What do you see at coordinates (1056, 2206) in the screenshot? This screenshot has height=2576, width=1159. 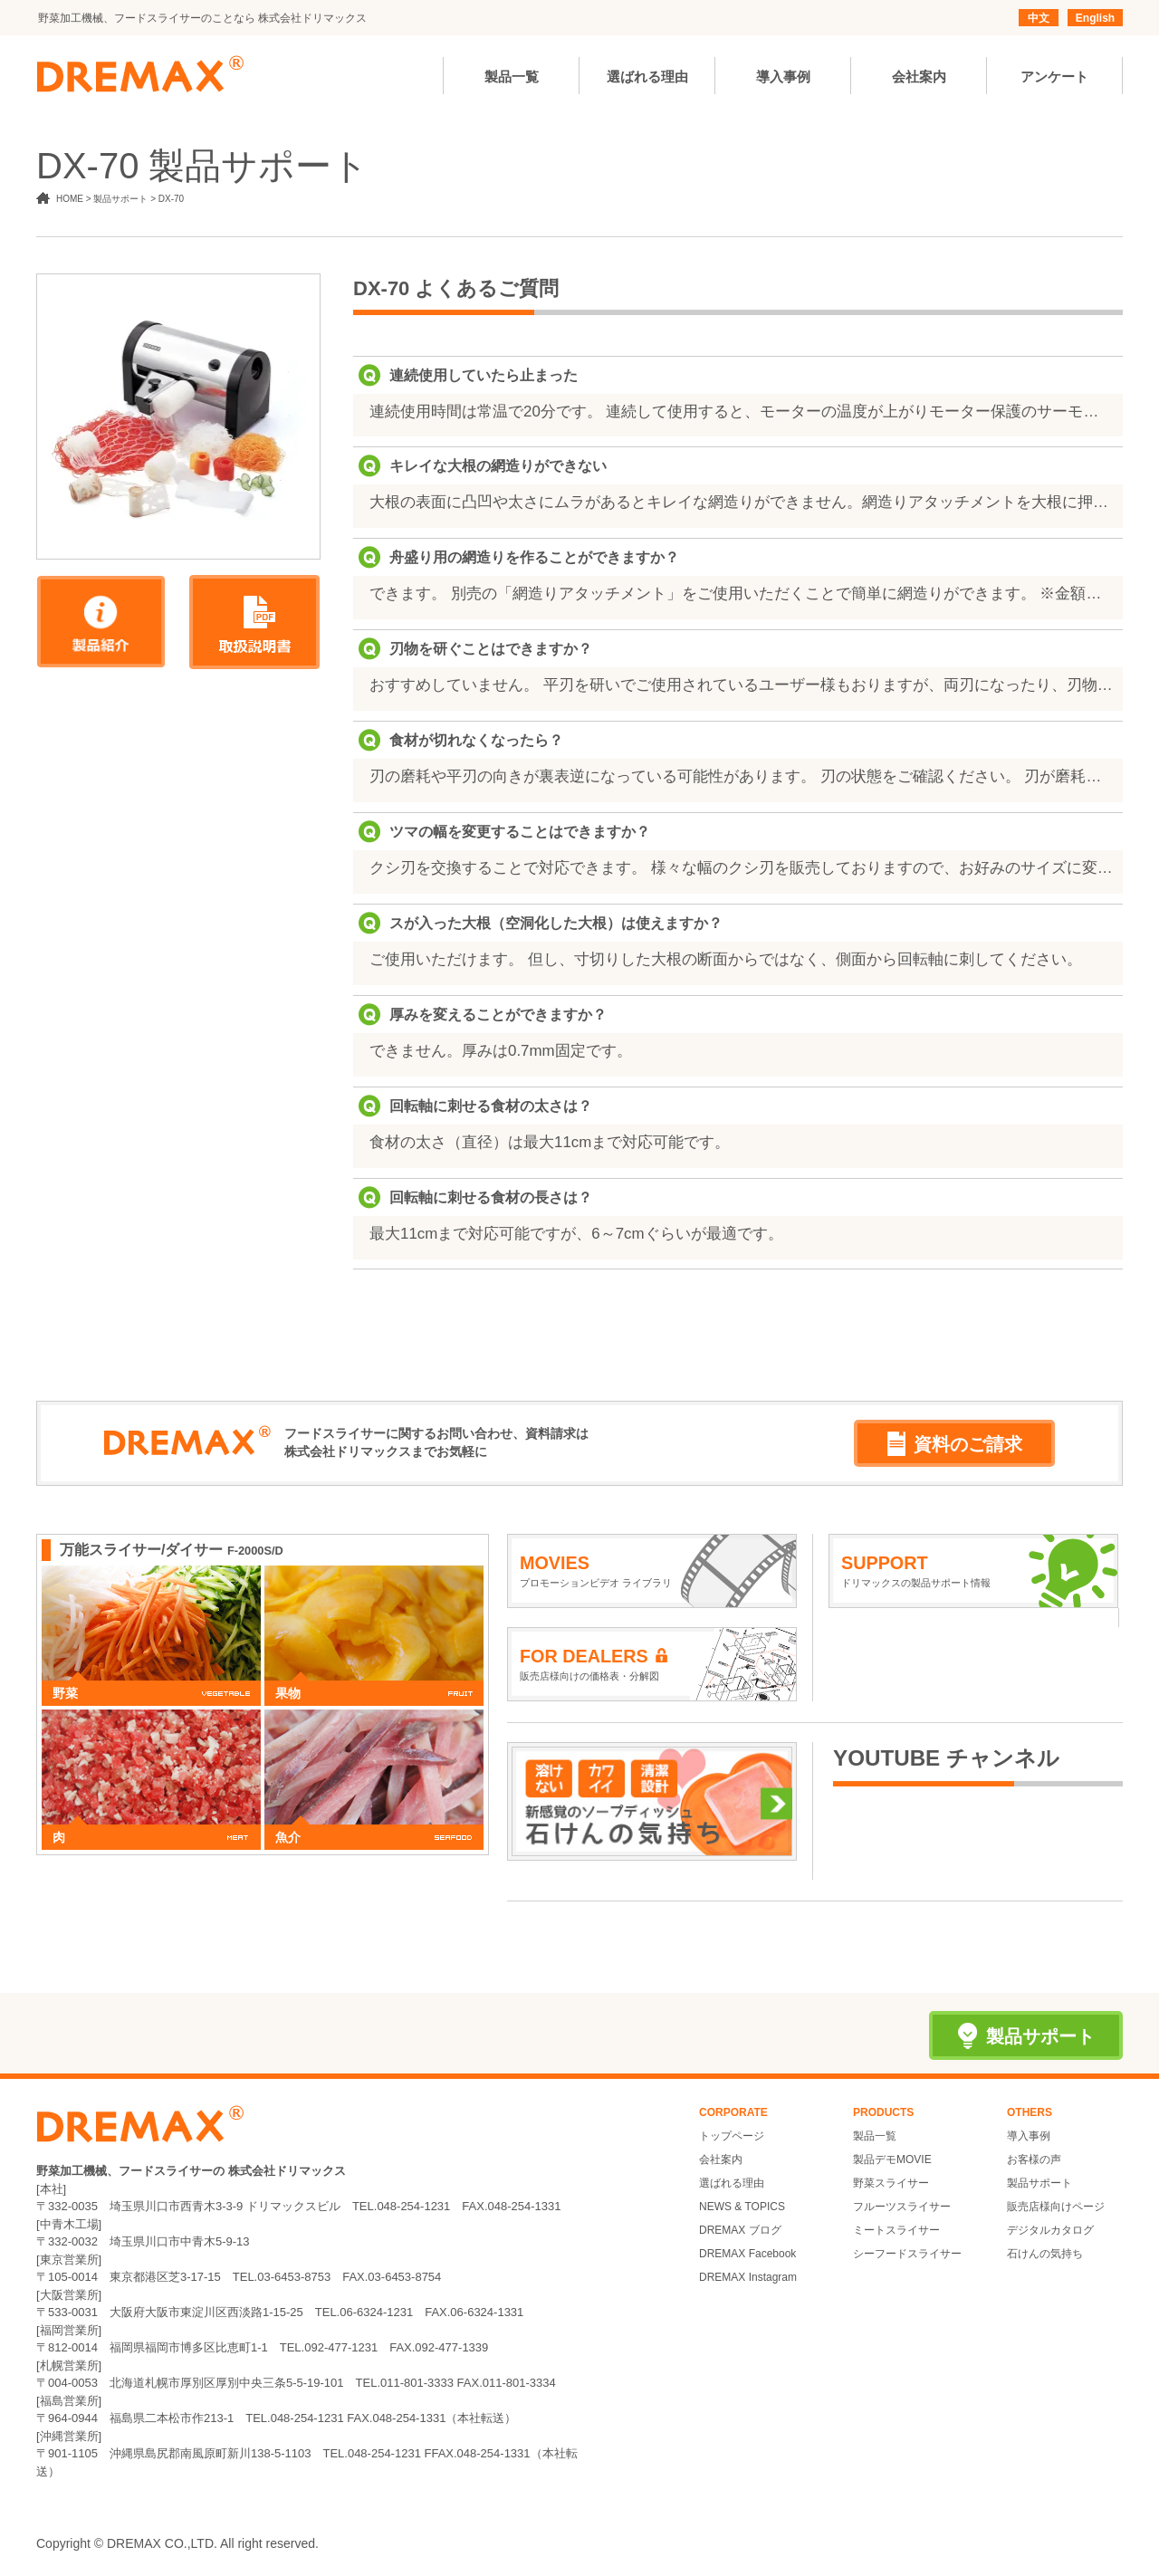 I see `販売店様向けページ` at bounding box center [1056, 2206].